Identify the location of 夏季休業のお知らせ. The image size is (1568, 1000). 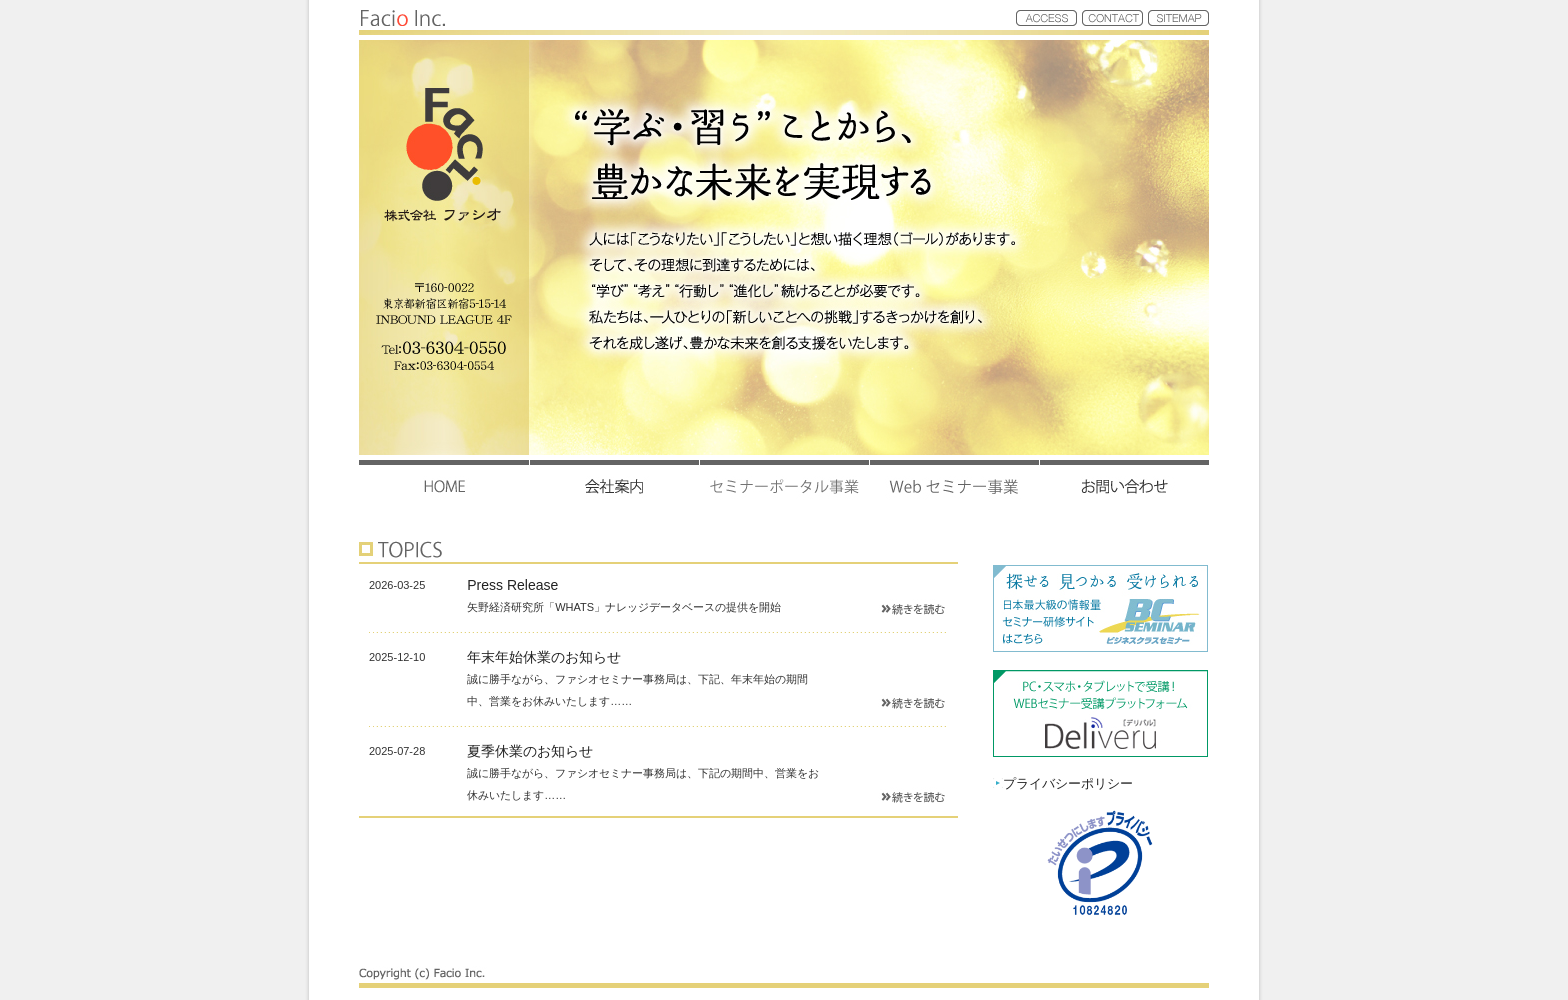
(530, 751).